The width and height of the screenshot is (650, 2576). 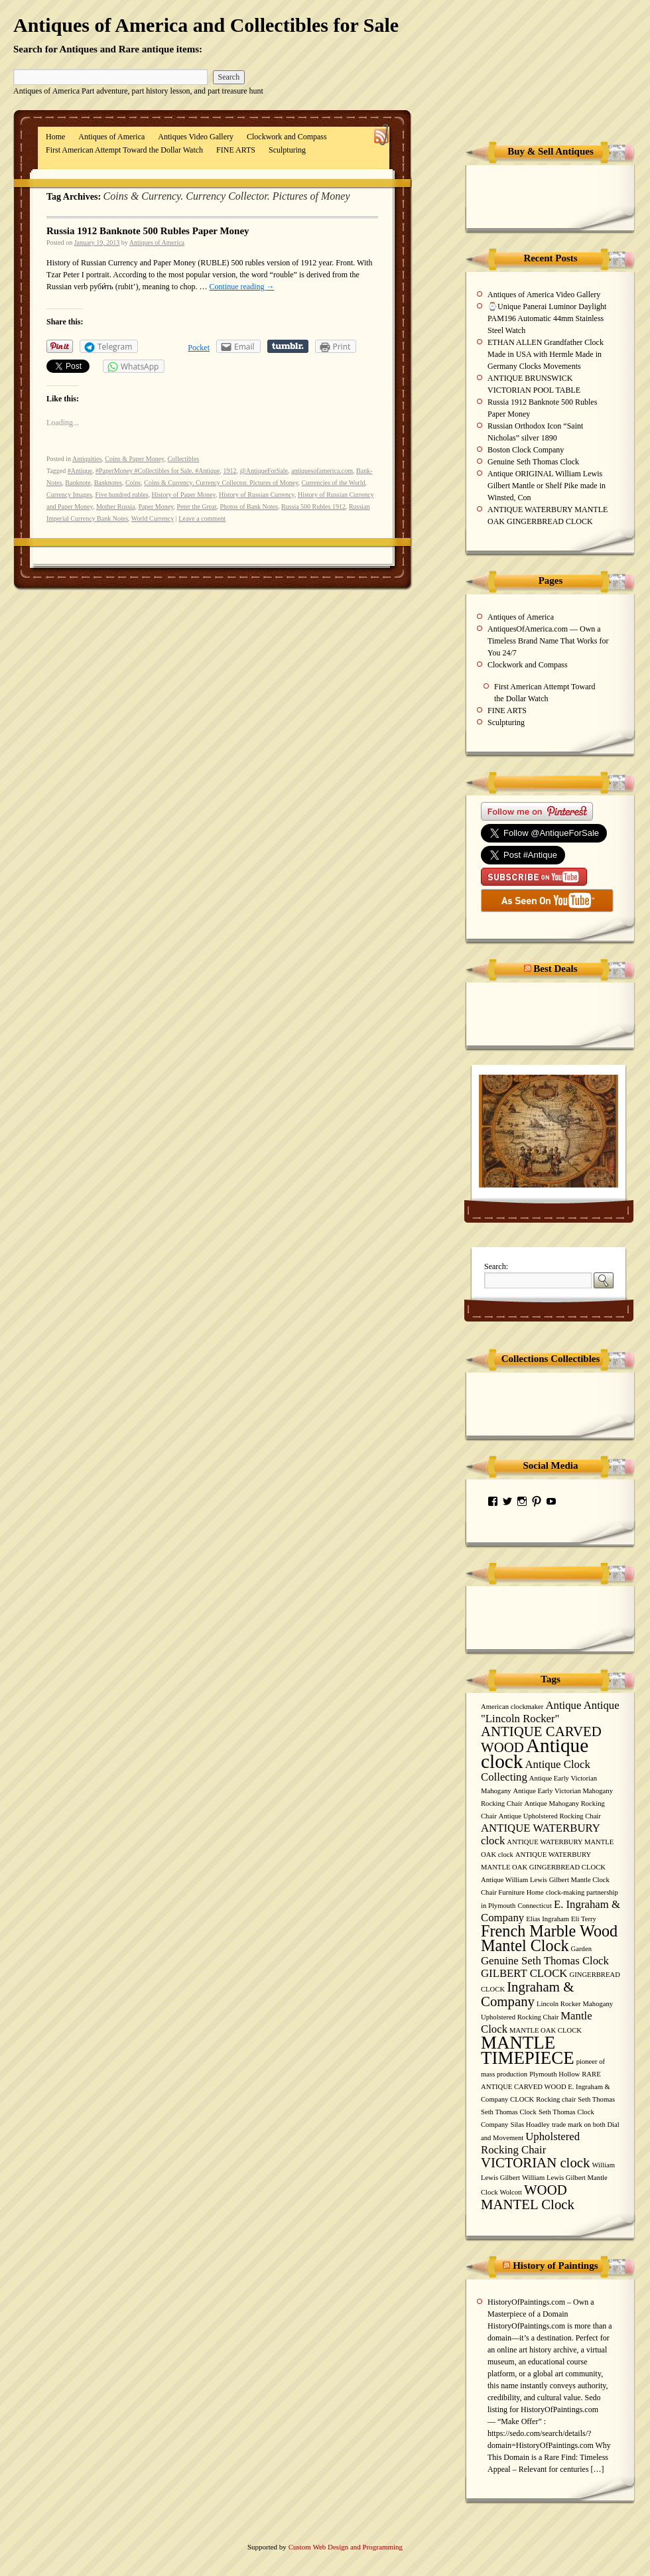 What do you see at coordinates (147, 231) in the screenshot?
I see `Russia 1912 Banknote 500 Rubles Paper Money` at bounding box center [147, 231].